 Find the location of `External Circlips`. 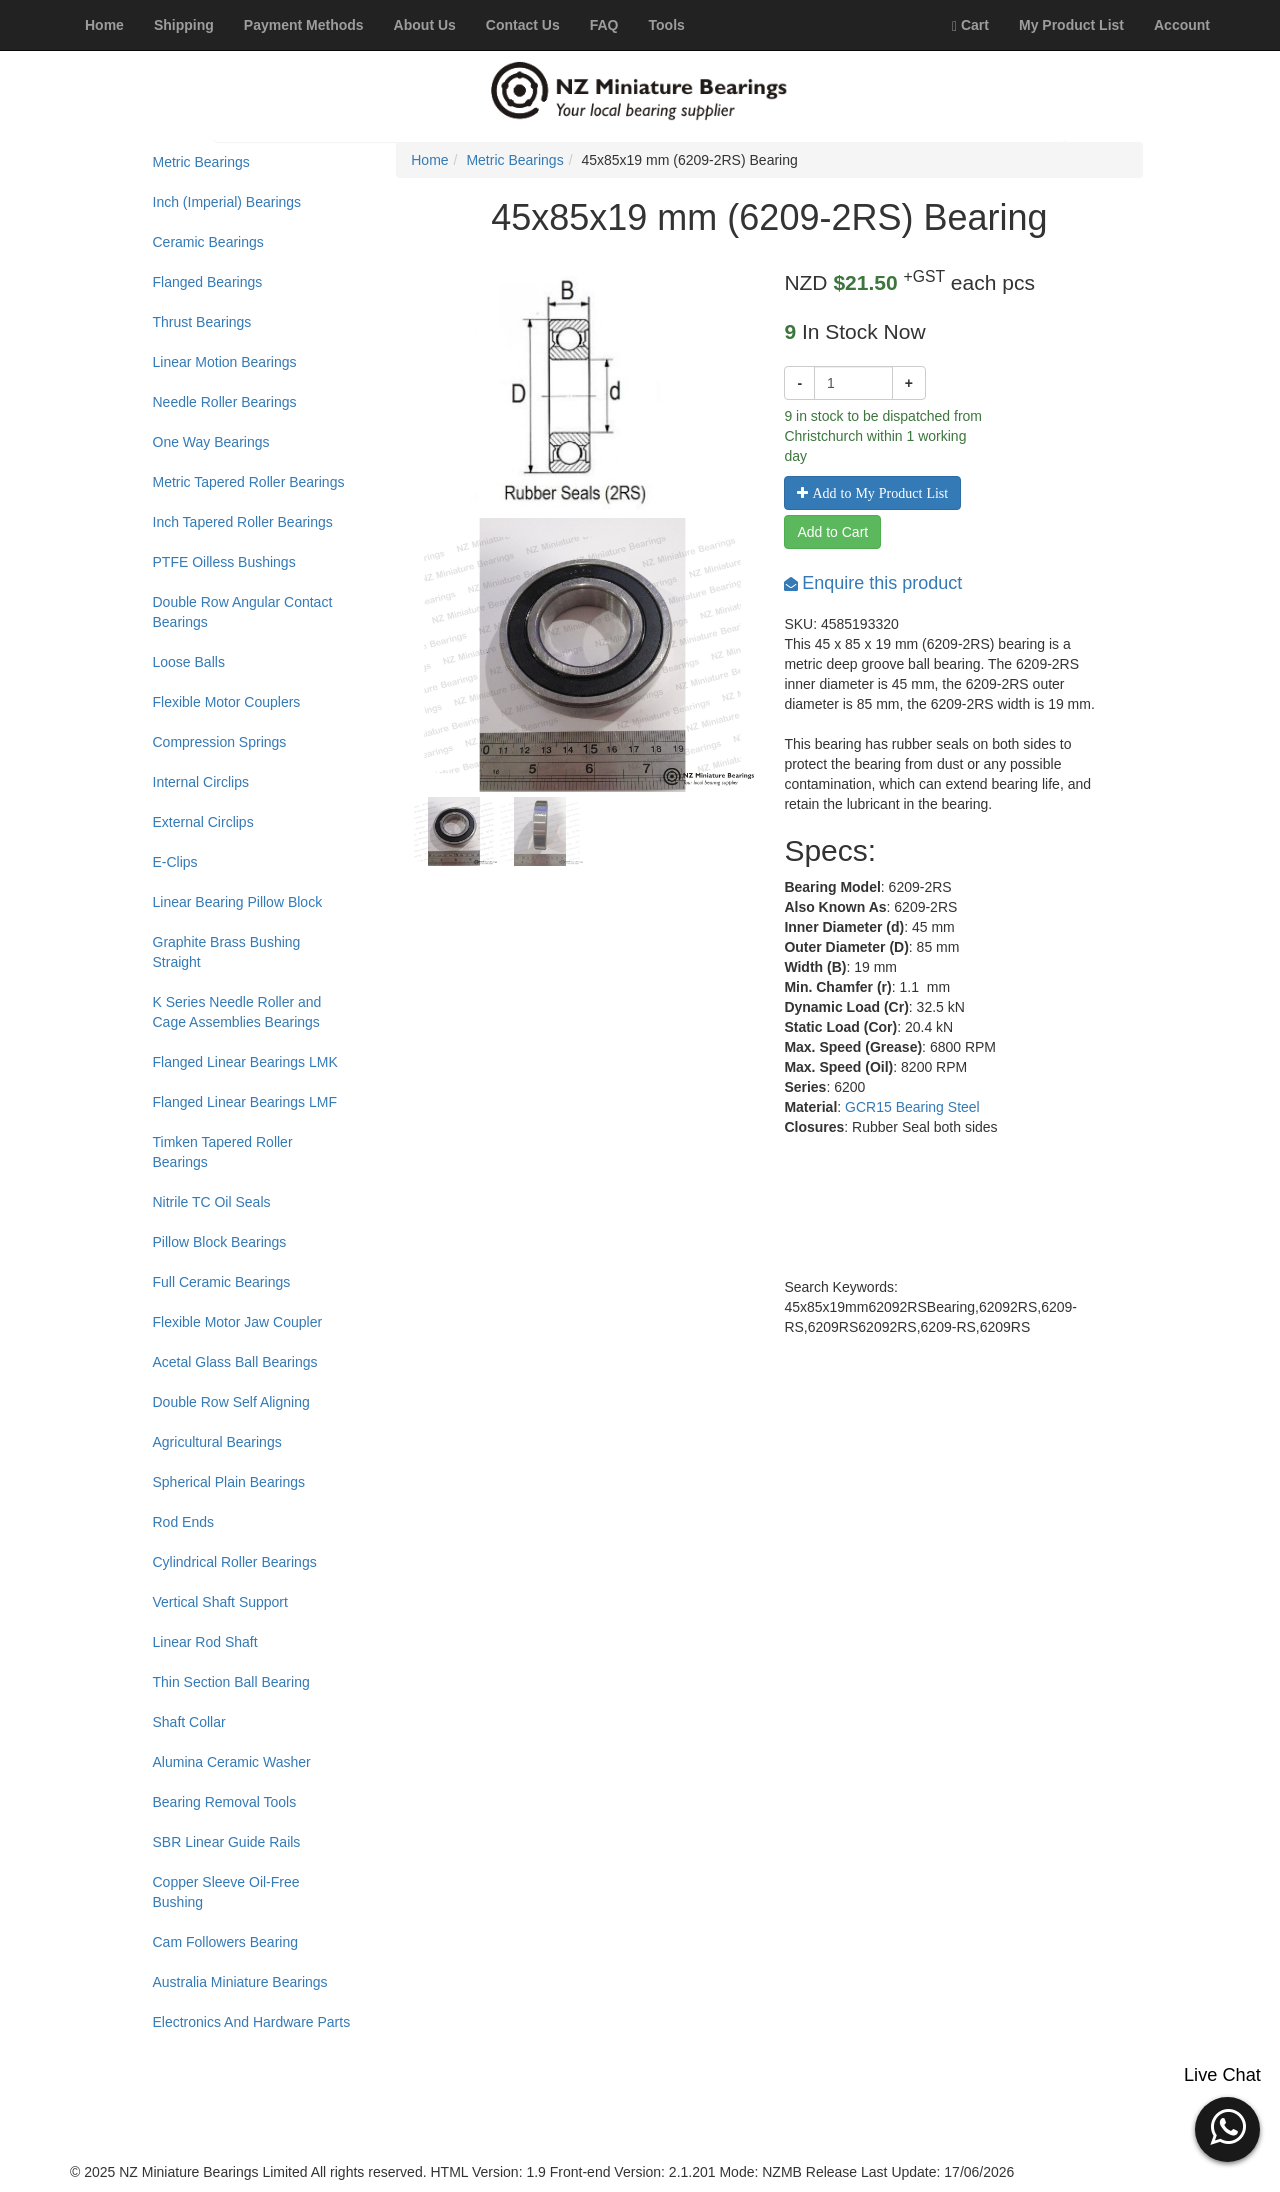

External Circlips is located at coordinates (203, 822).